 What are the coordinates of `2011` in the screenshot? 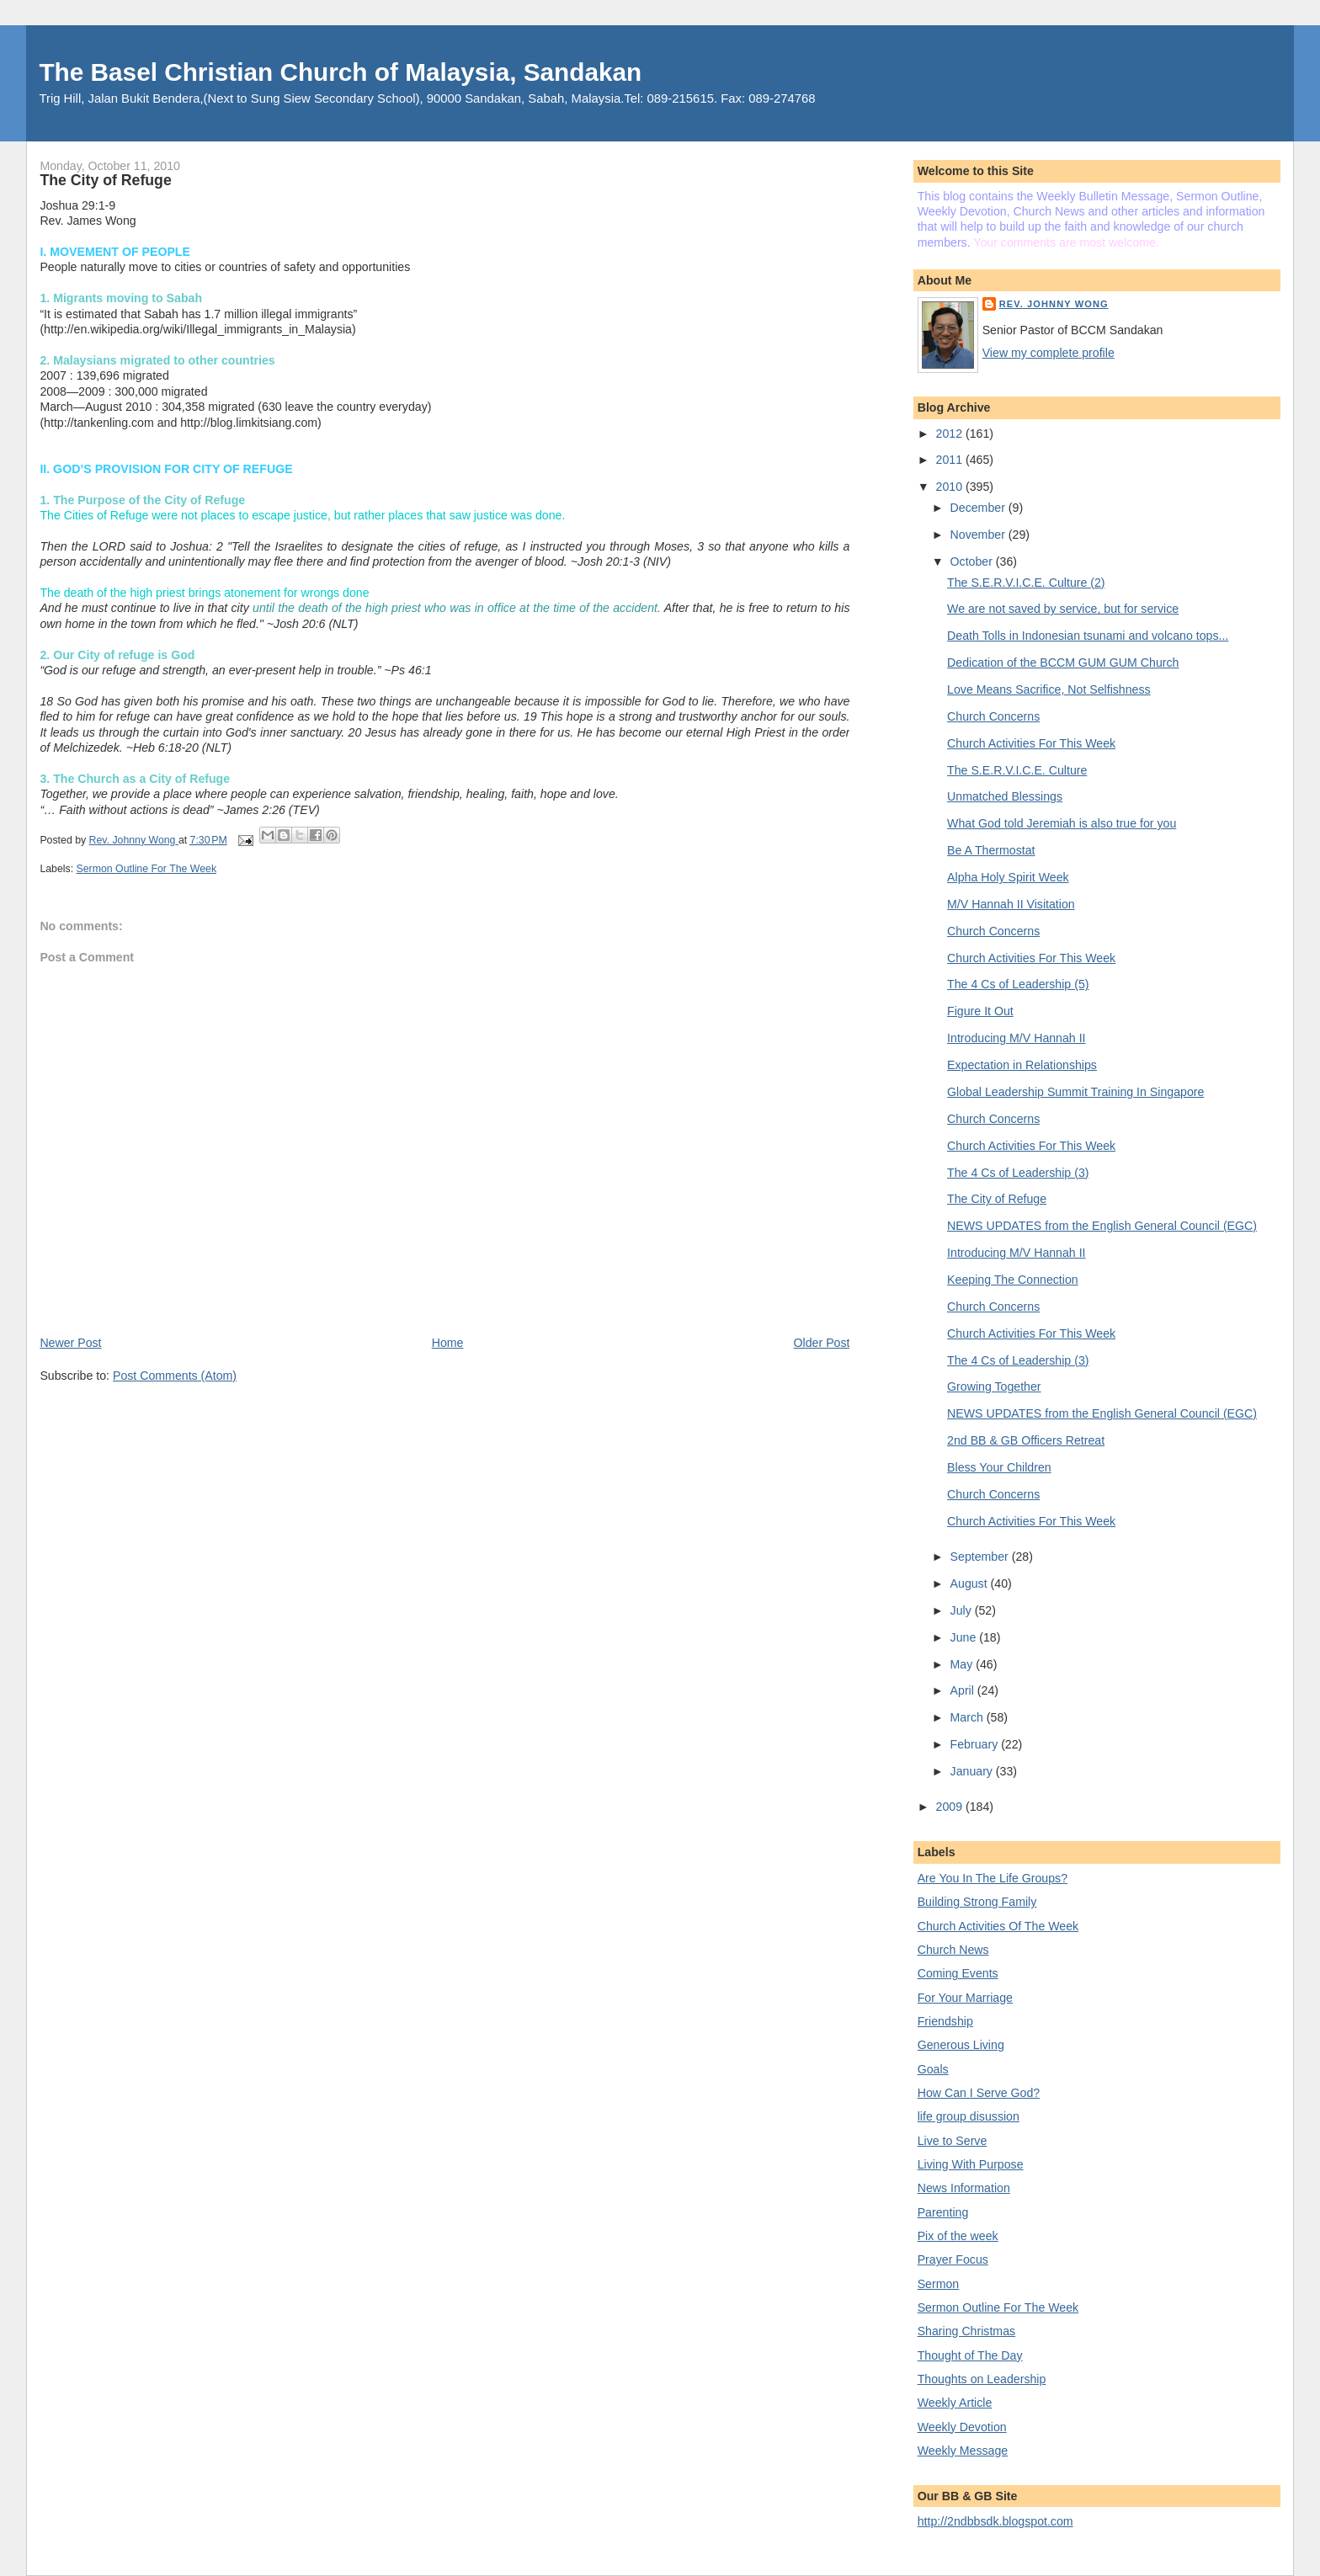 It's located at (951, 459).